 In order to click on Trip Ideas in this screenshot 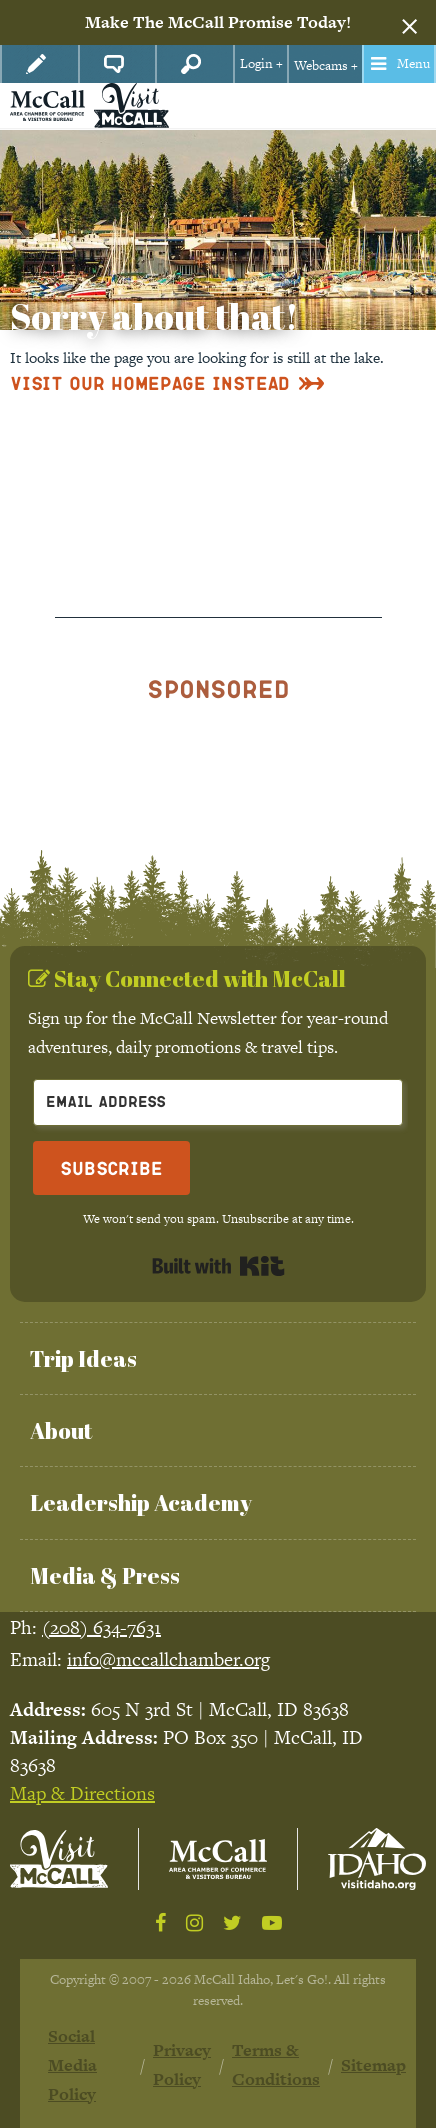, I will do `click(83, 1358)`.